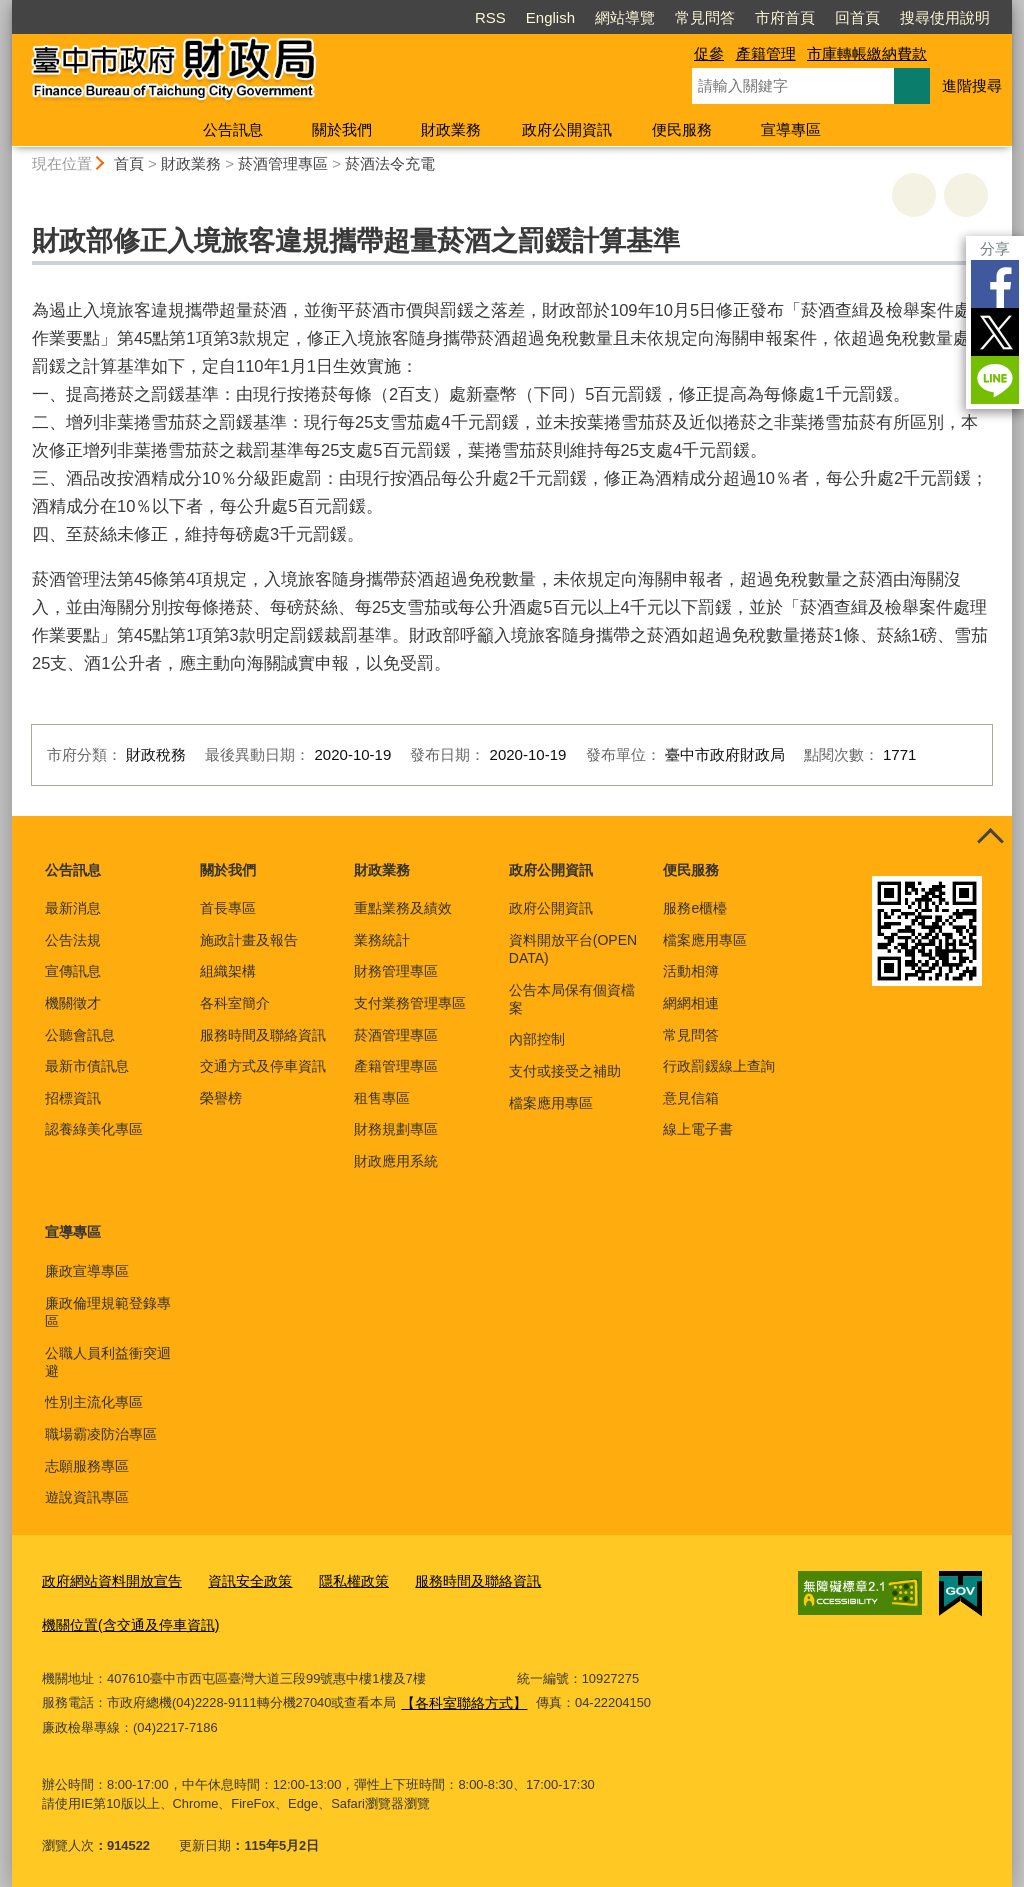 This screenshot has width=1024, height=1887. I want to click on 隱私權政策, so click(335, 1580).